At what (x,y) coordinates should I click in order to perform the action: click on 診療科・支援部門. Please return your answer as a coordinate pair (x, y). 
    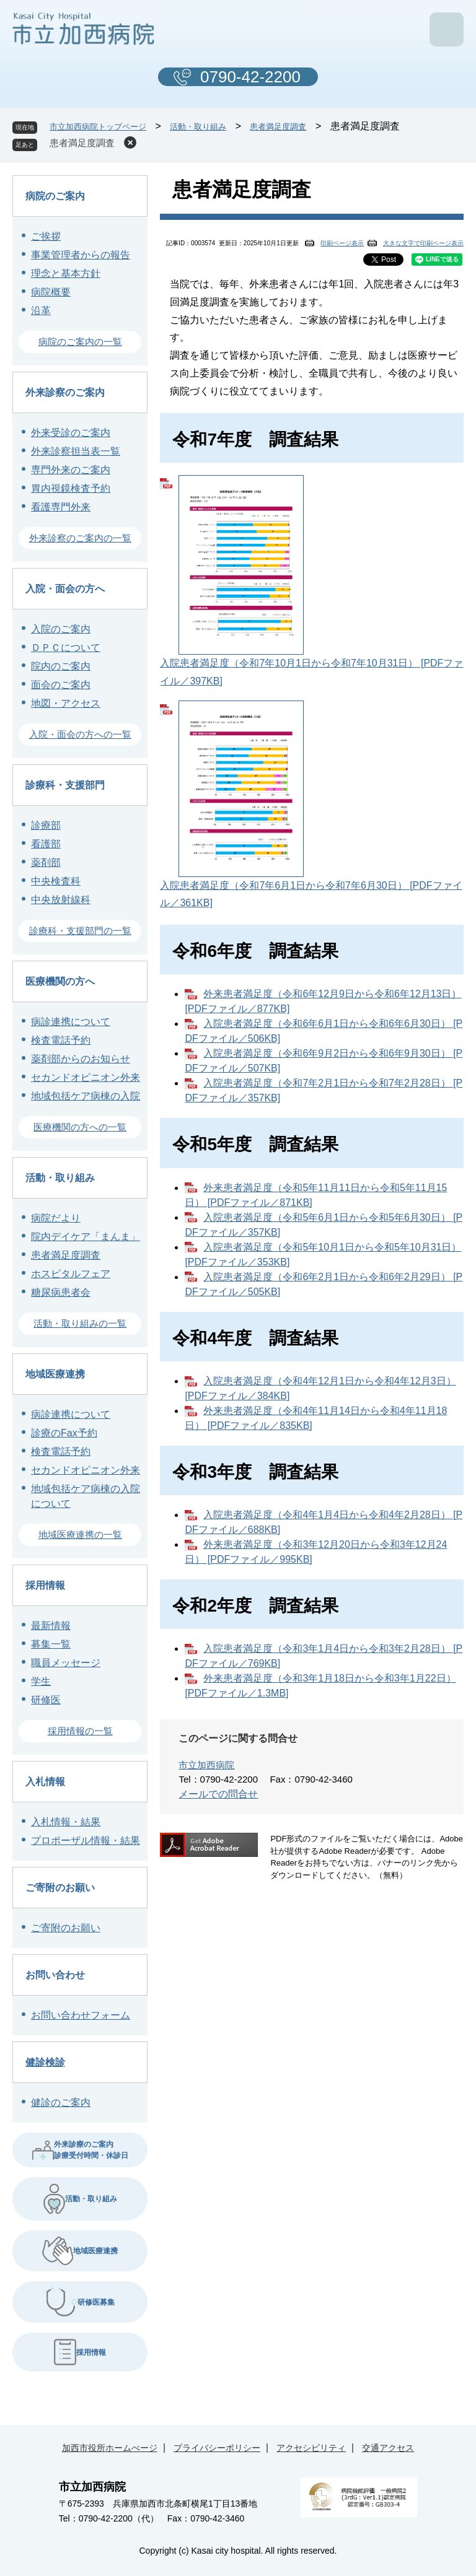
    Looking at the image, I should click on (65, 785).